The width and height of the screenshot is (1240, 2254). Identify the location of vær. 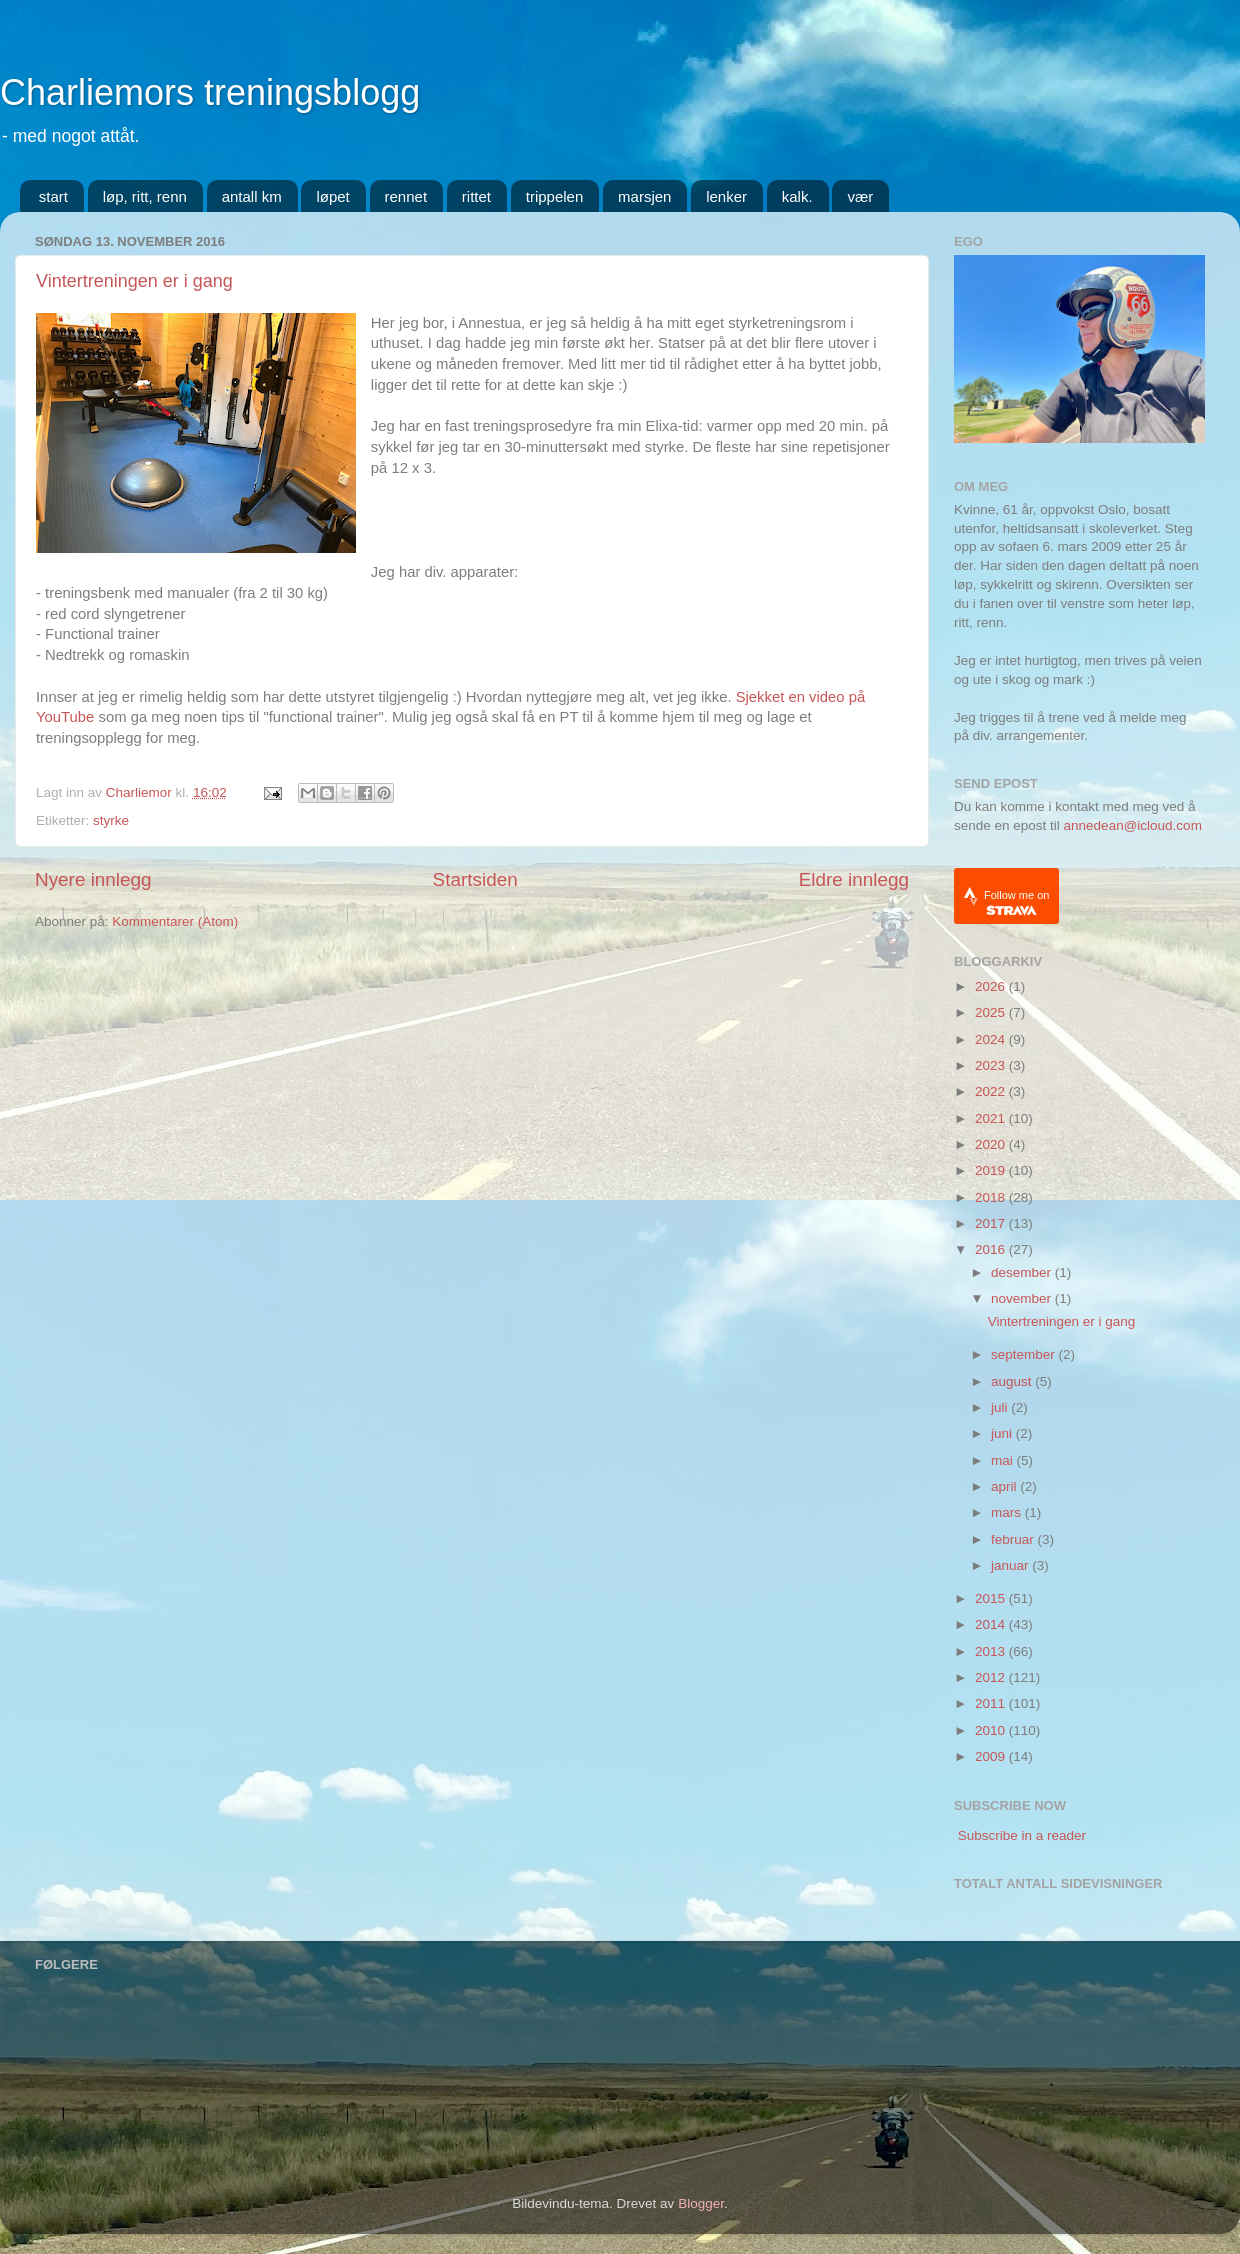
(860, 196).